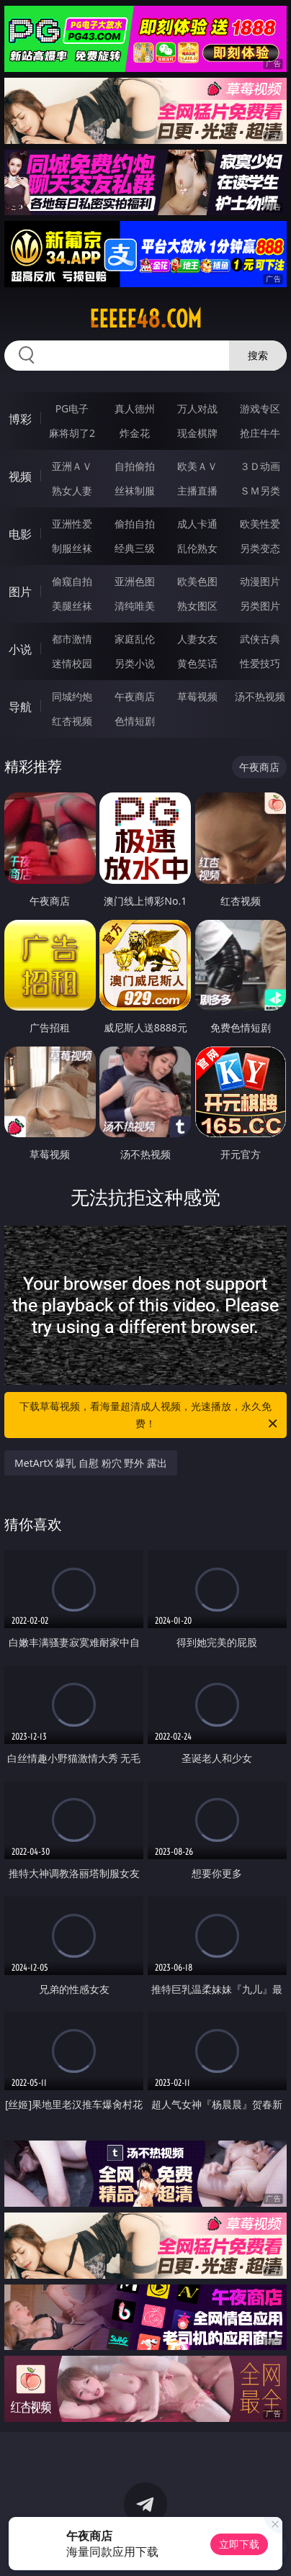 This screenshot has height=2576, width=291. What do you see at coordinates (135, 606) in the screenshot?
I see `清纯唯美` at bounding box center [135, 606].